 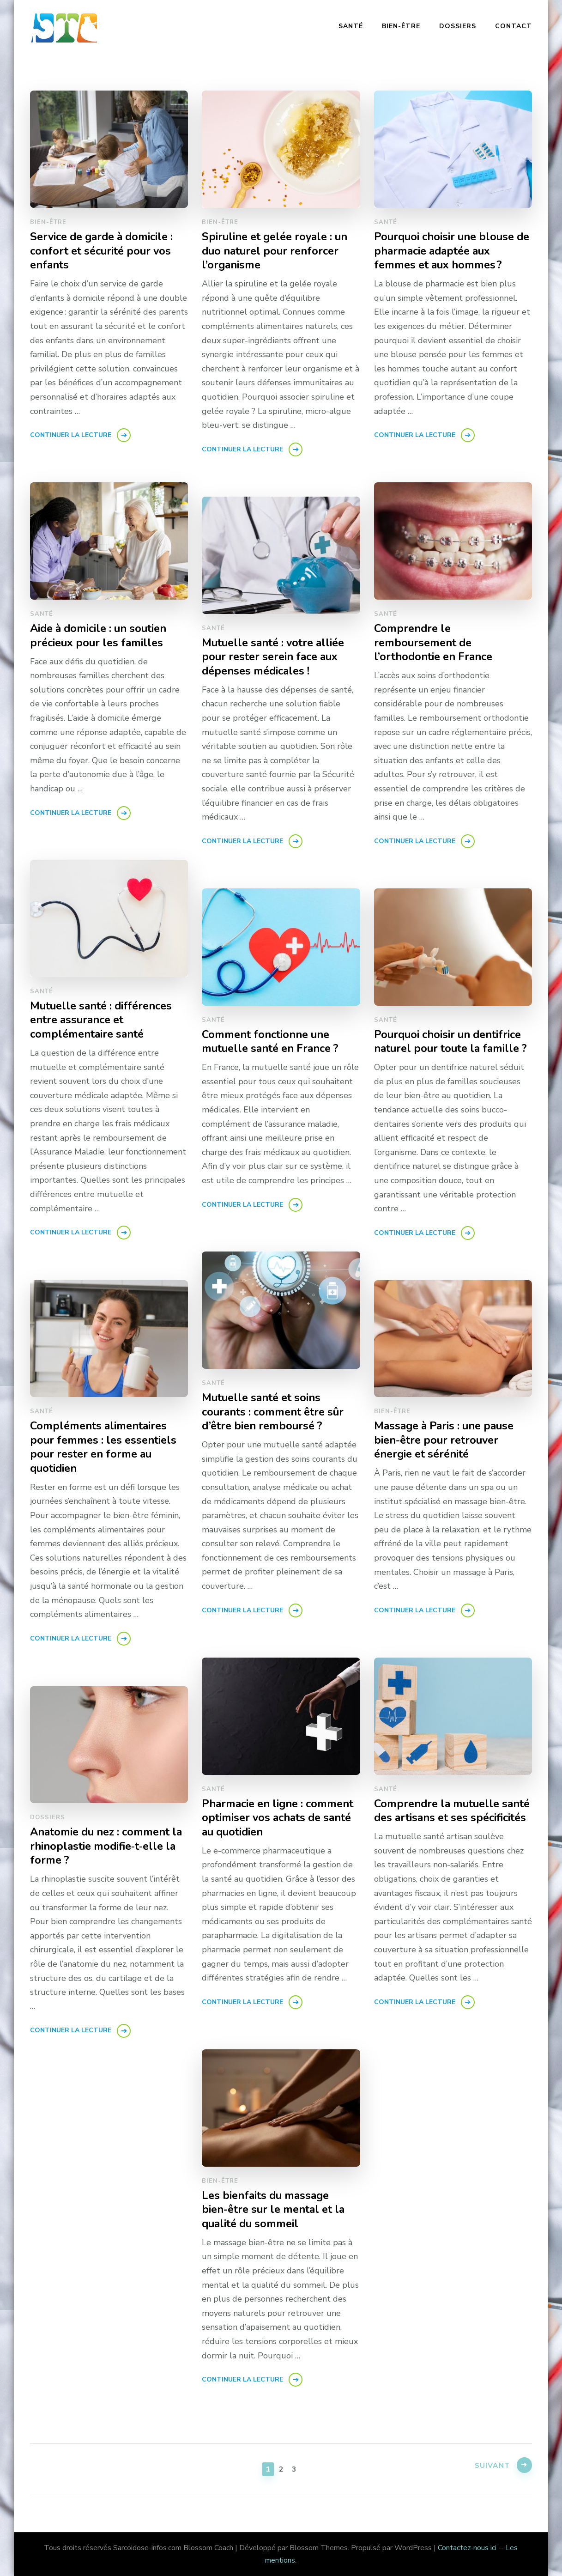 I want to click on Les bienfaits du massage bien-être sur le mental et la qualité du sommeil, so click(x=275, y=2209).